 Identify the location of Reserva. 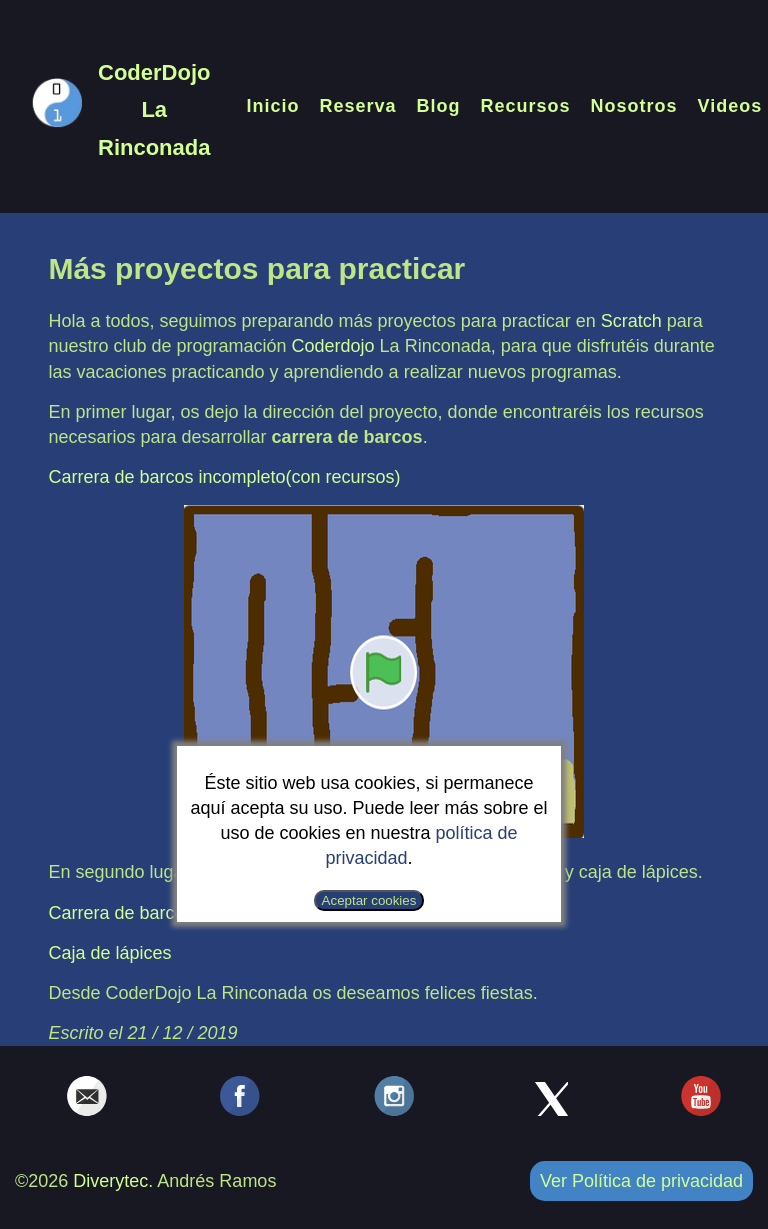
(357, 106).